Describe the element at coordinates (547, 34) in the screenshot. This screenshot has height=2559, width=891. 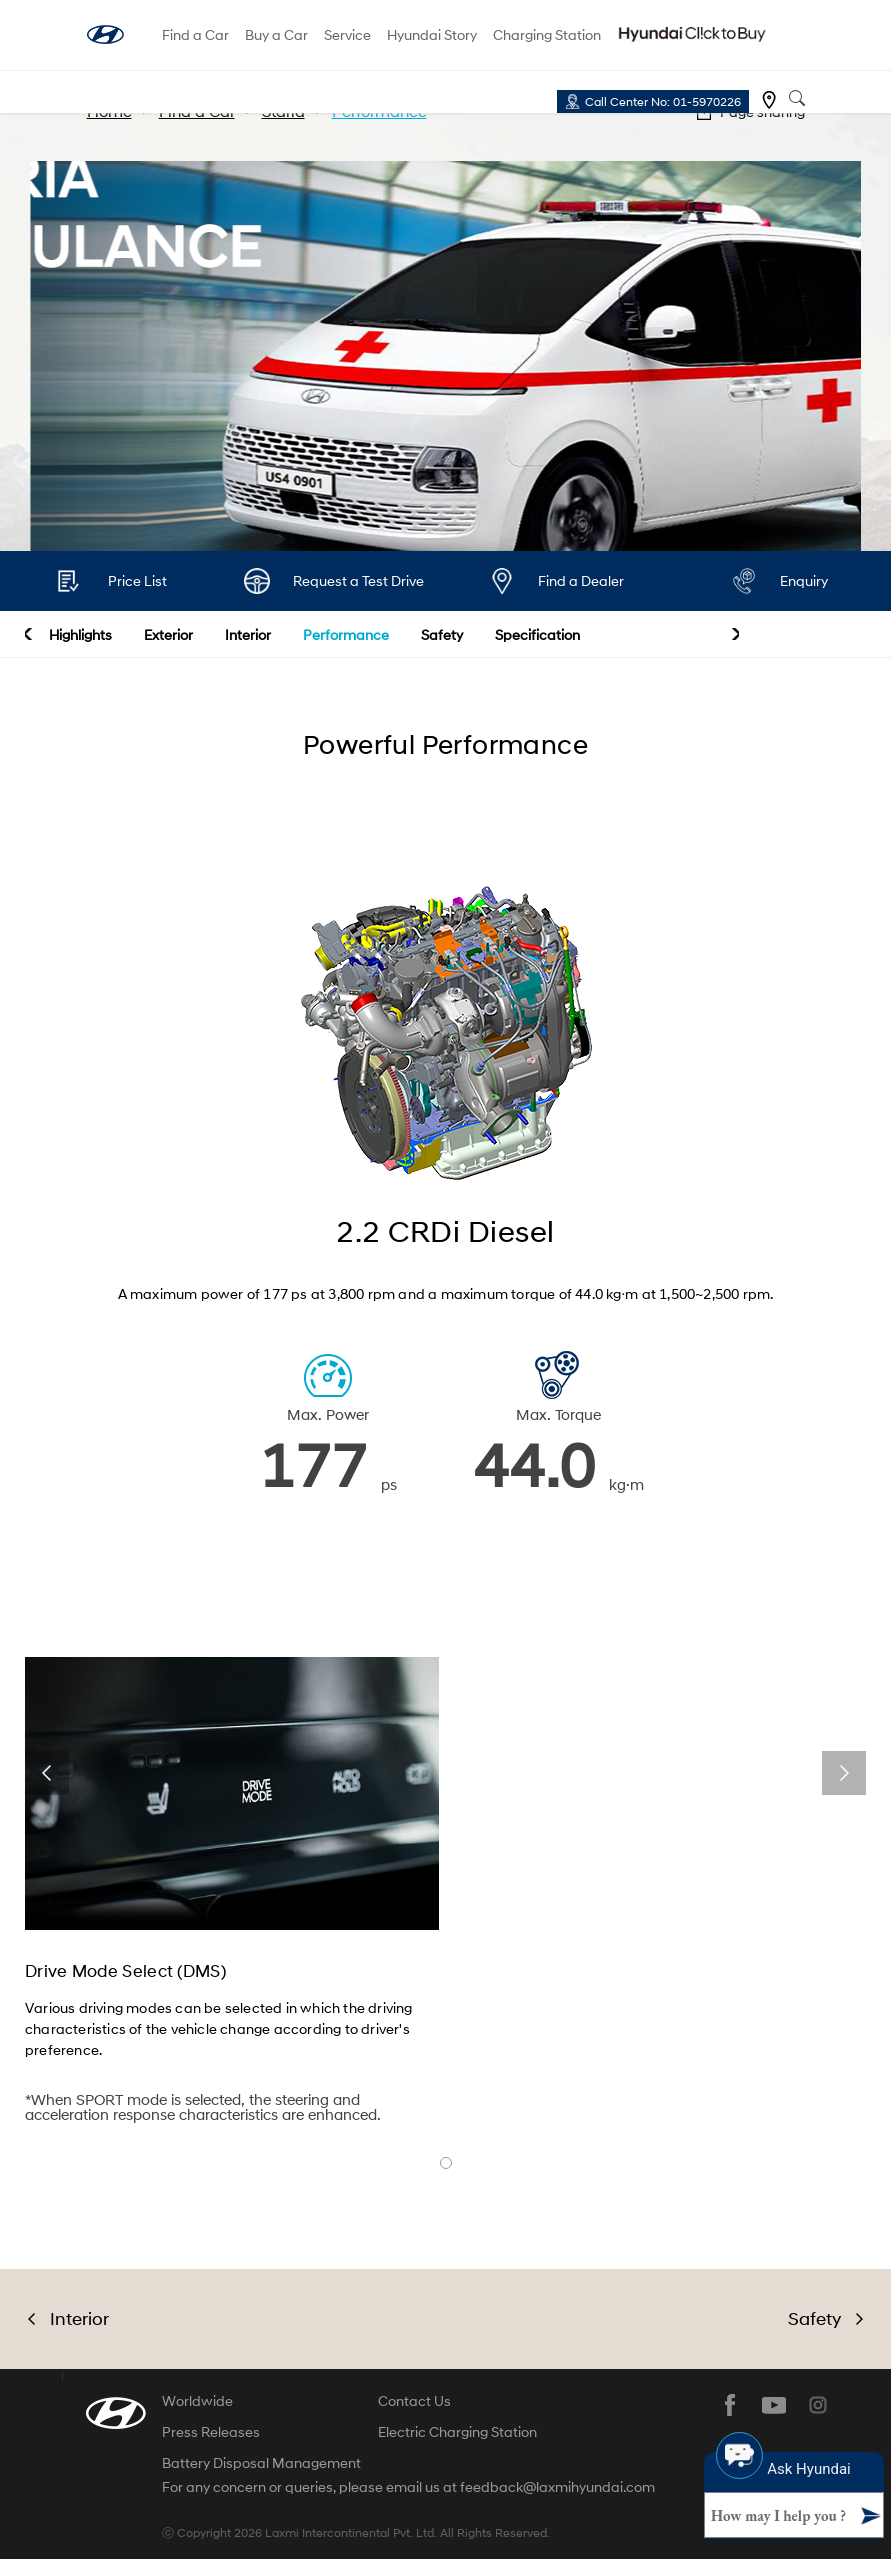
I see `Charging Station` at that location.